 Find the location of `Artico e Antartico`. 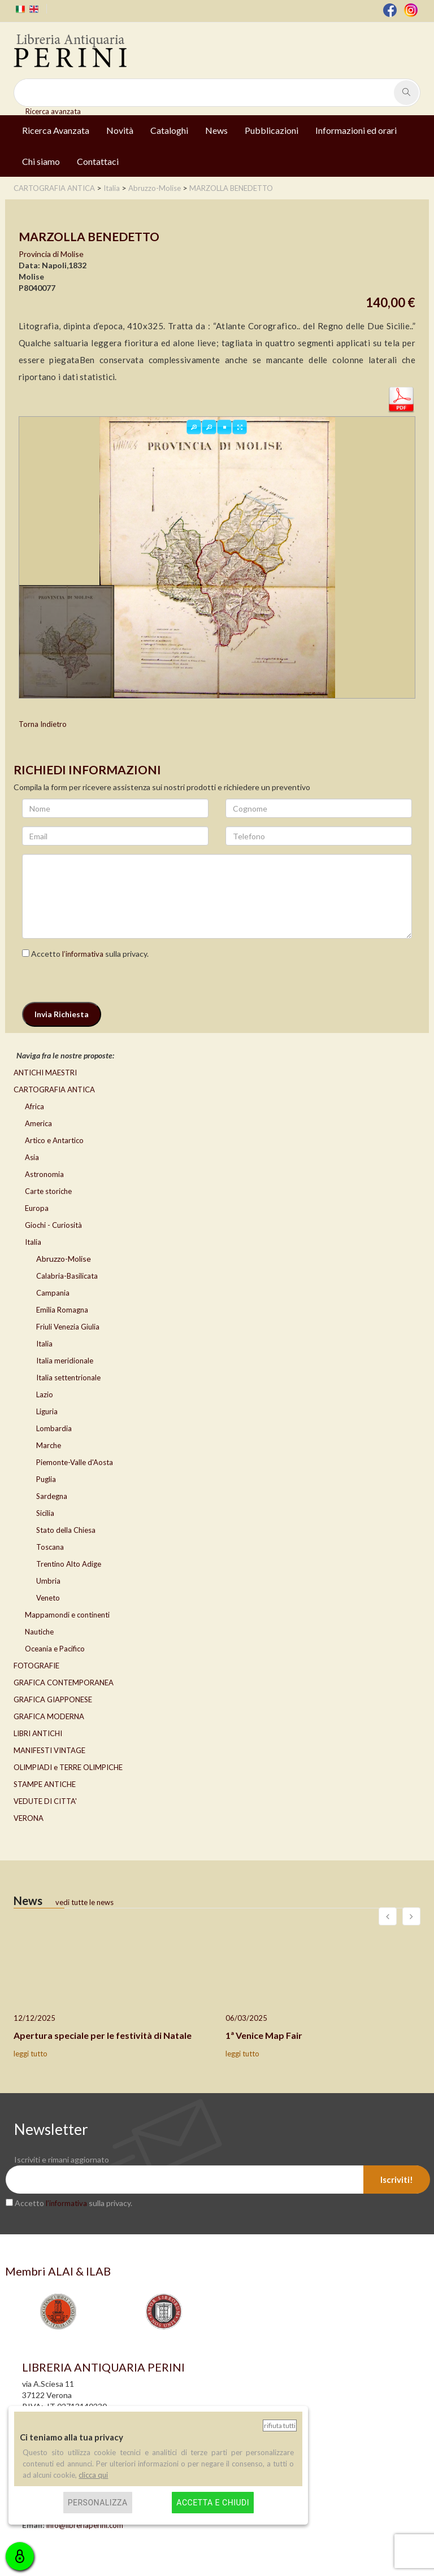

Artico e Antartico is located at coordinates (54, 1140).